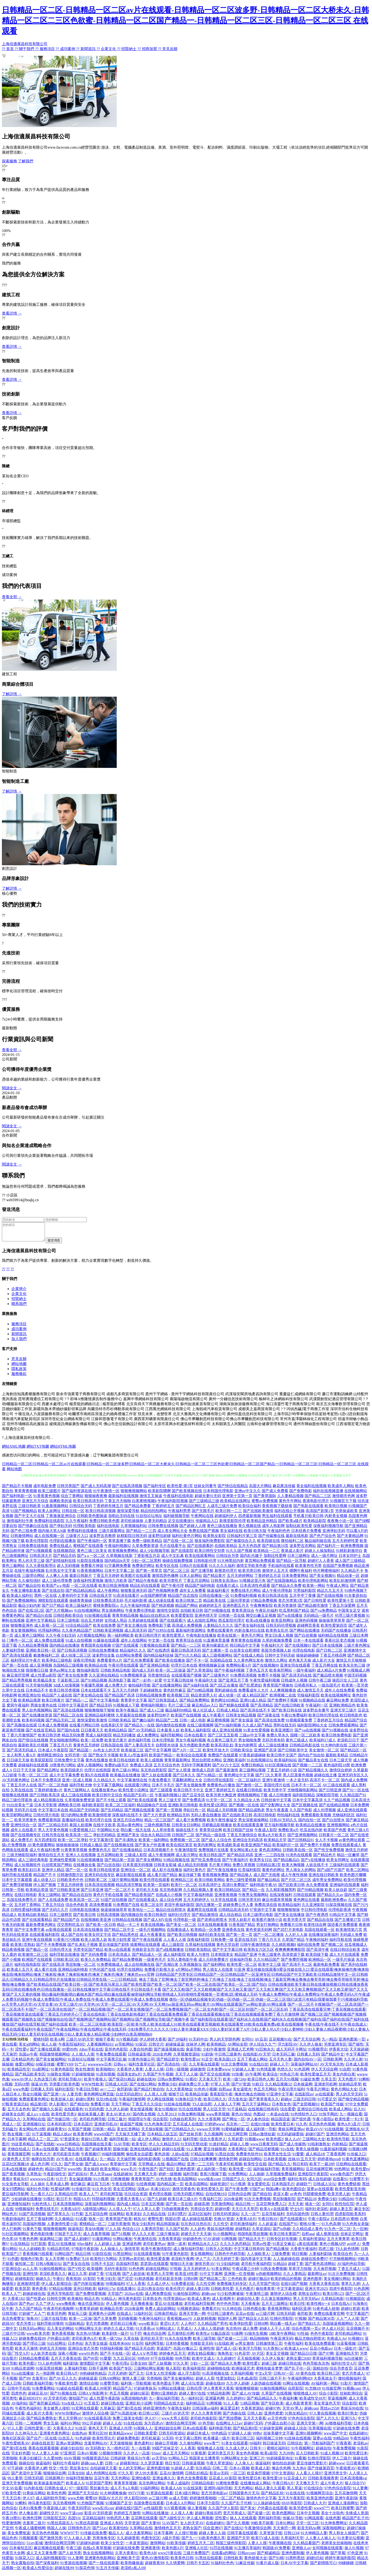 This screenshot has width=372, height=2576. Describe the element at coordinates (115, 1689) in the screenshot. I see `成人免费大片` at that location.